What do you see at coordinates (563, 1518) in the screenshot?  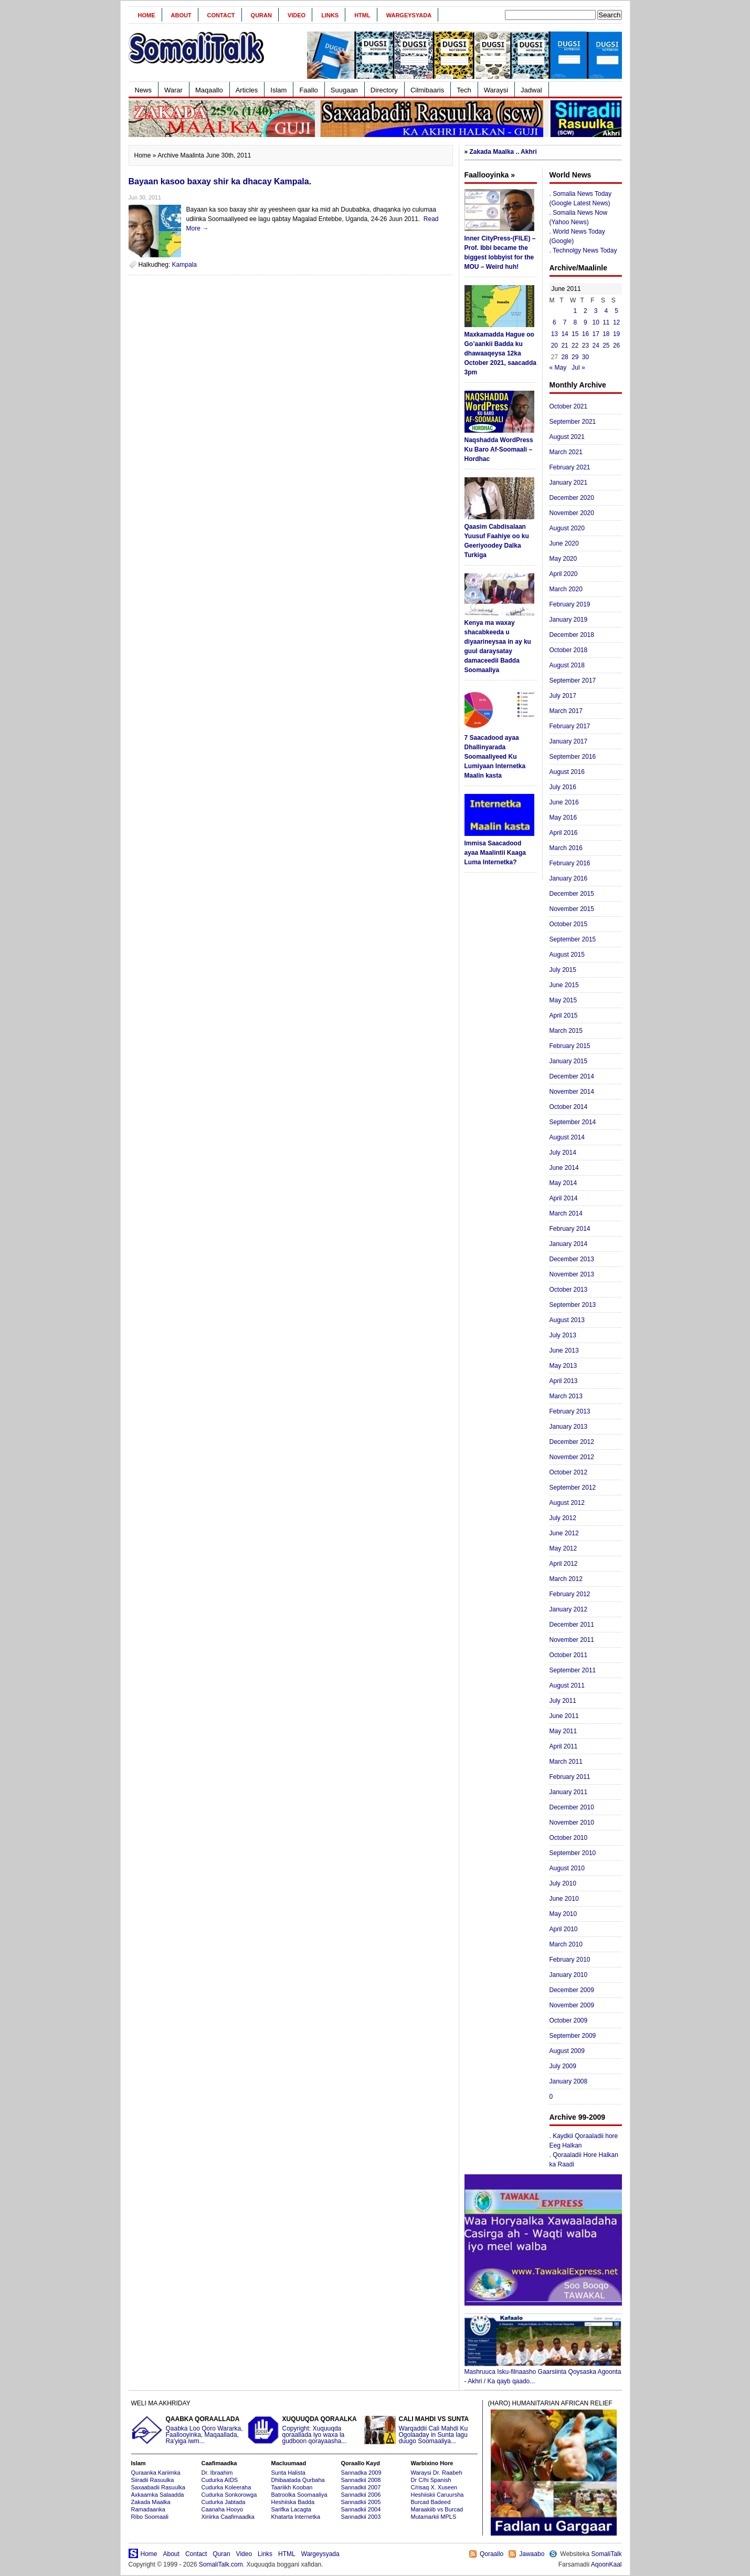 I see `July 2012` at bounding box center [563, 1518].